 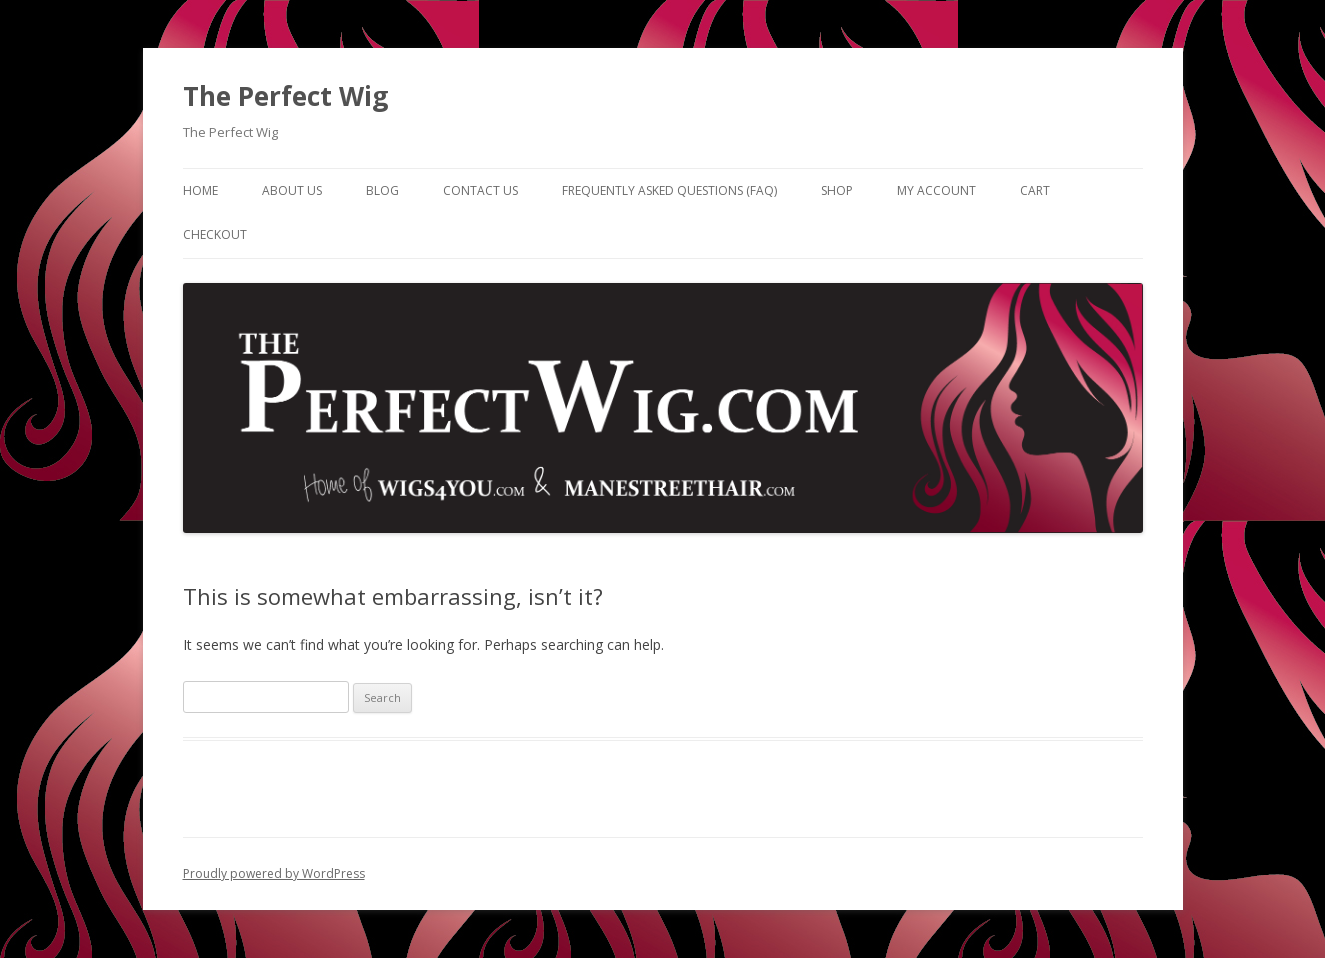 What do you see at coordinates (285, 96) in the screenshot?
I see `The Perfect Wig` at bounding box center [285, 96].